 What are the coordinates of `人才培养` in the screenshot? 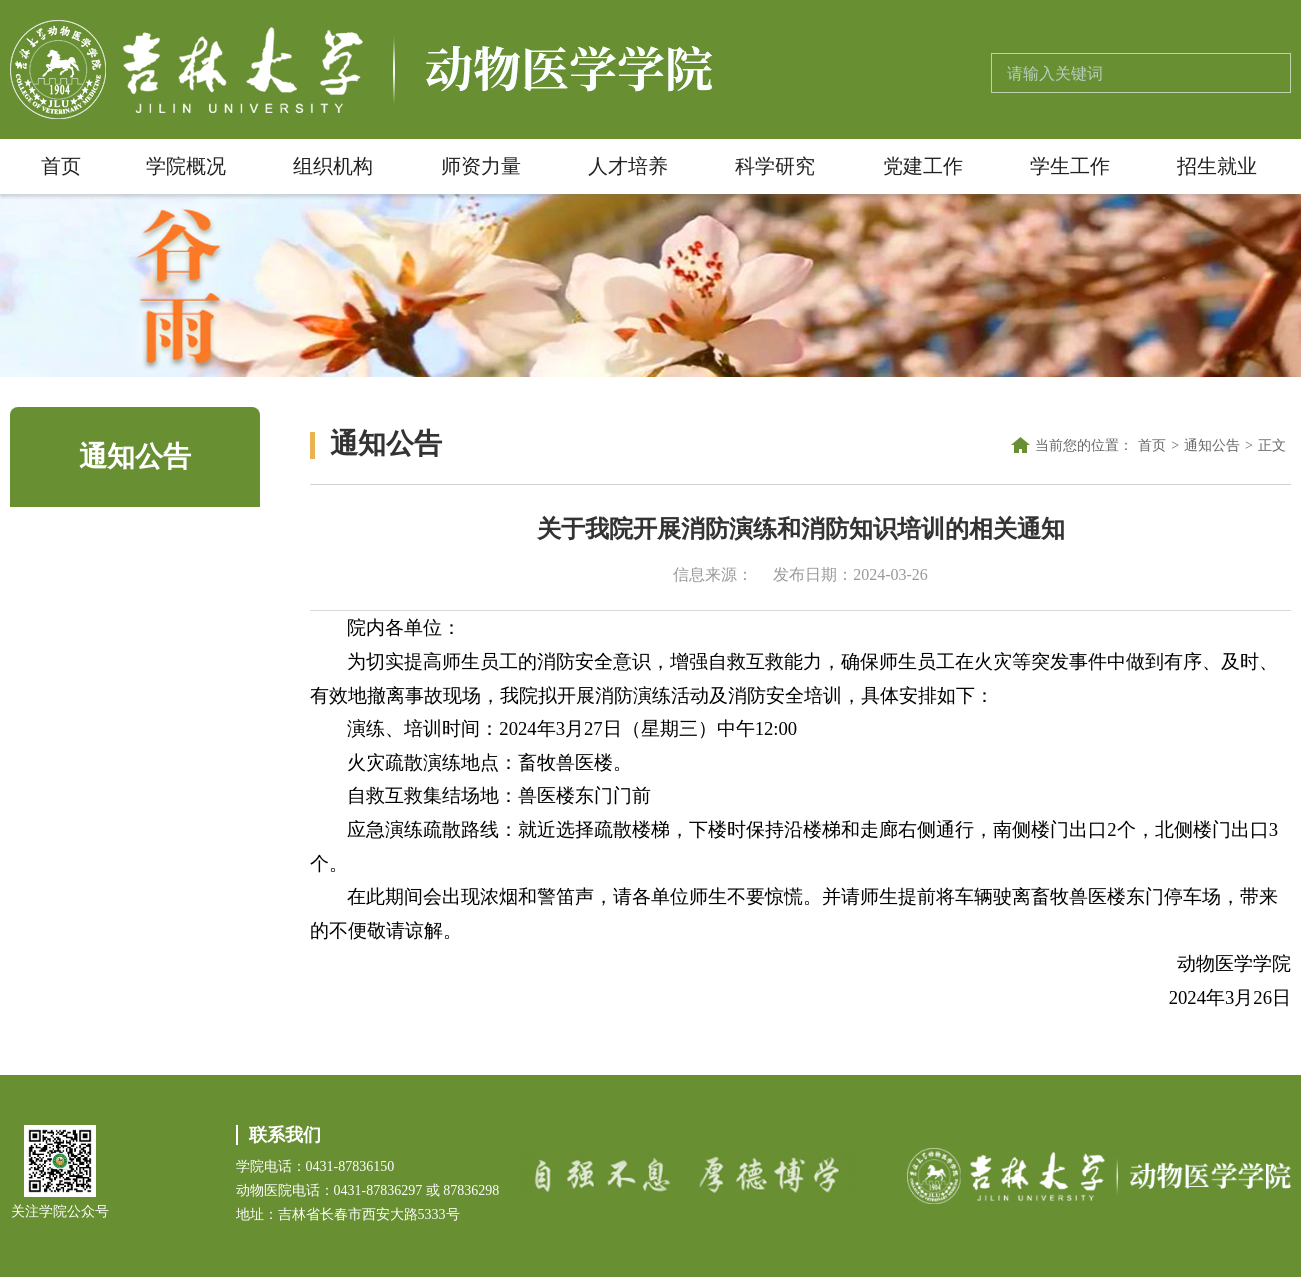 It's located at (628, 166).